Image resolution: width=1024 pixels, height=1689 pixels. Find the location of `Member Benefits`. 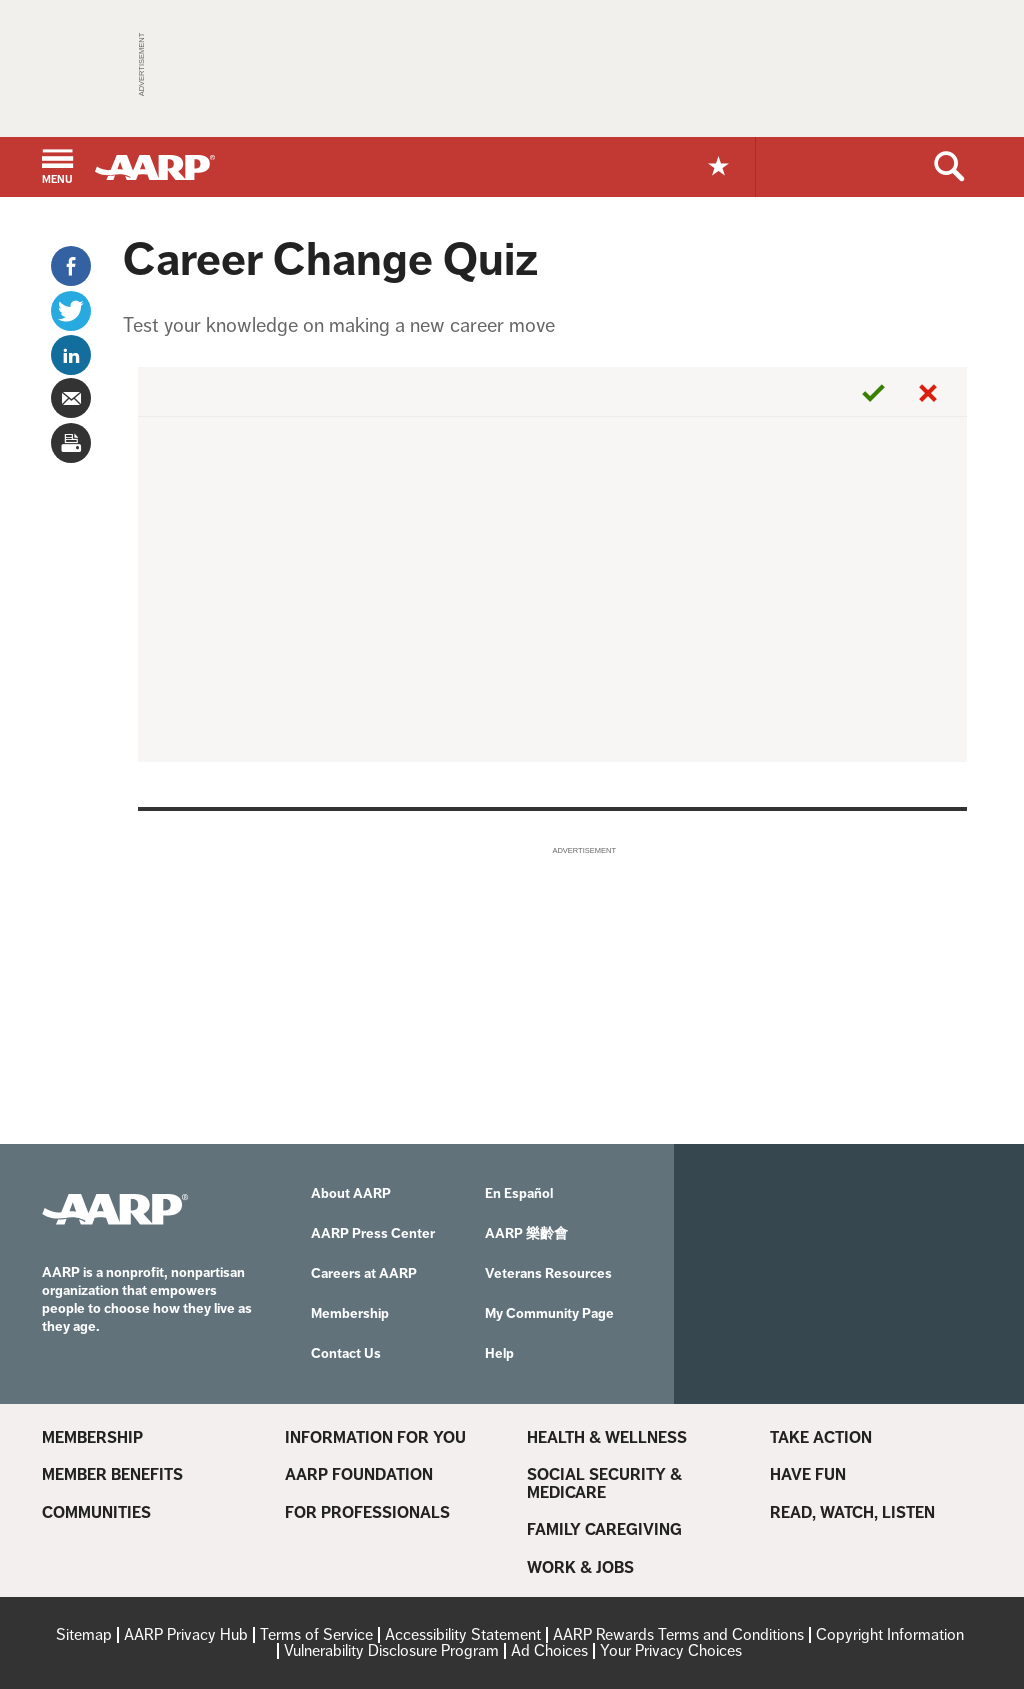

Member Benefits is located at coordinates (112, 1475).